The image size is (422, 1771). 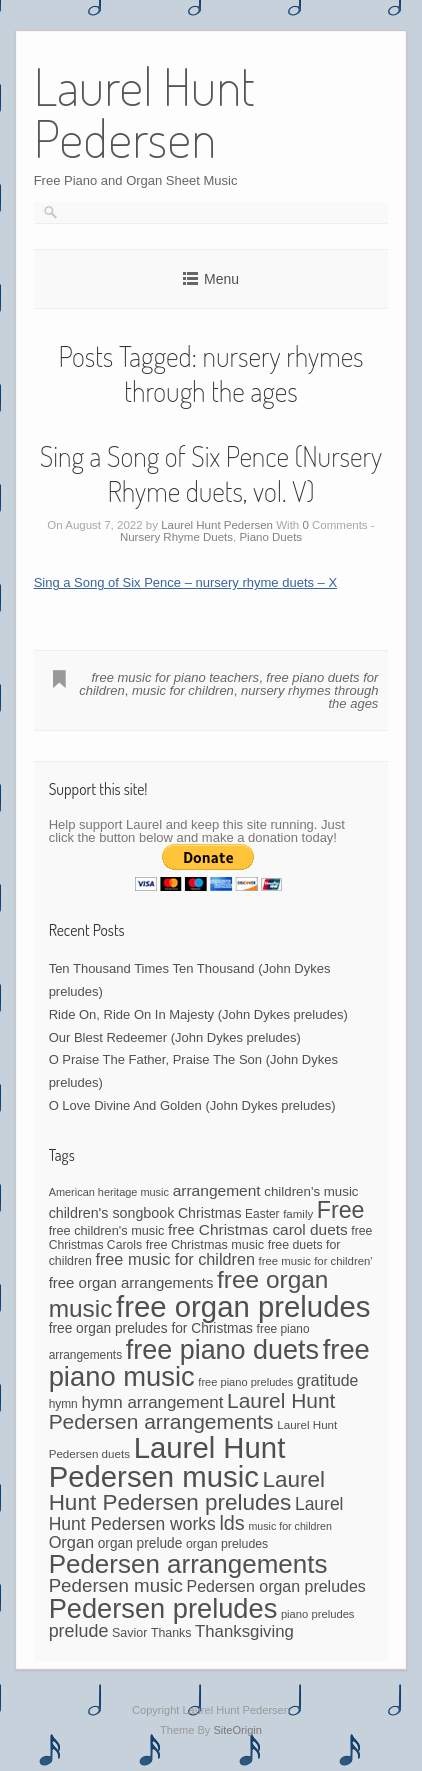 What do you see at coordinates (131, 1282) in the screenshot?
I see `free organ arrangements [free organ arrangements (70 items)]` at bounding box center [131, 1282].